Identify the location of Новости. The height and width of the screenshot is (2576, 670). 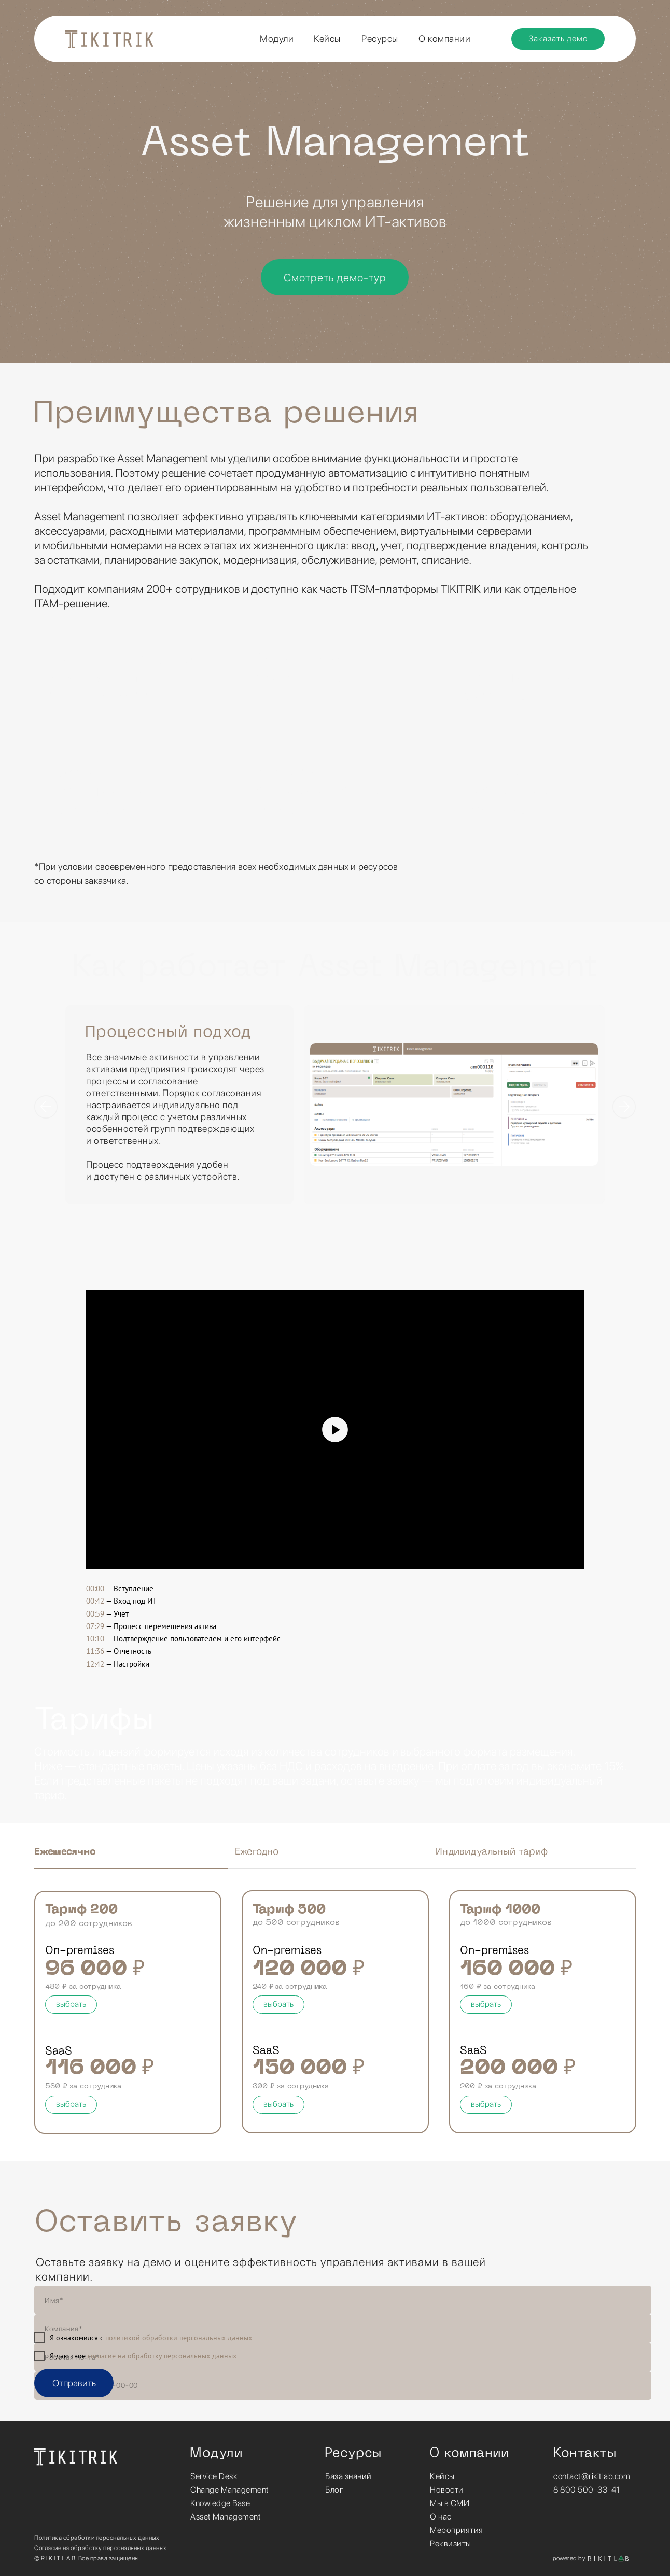
(447, 2490).